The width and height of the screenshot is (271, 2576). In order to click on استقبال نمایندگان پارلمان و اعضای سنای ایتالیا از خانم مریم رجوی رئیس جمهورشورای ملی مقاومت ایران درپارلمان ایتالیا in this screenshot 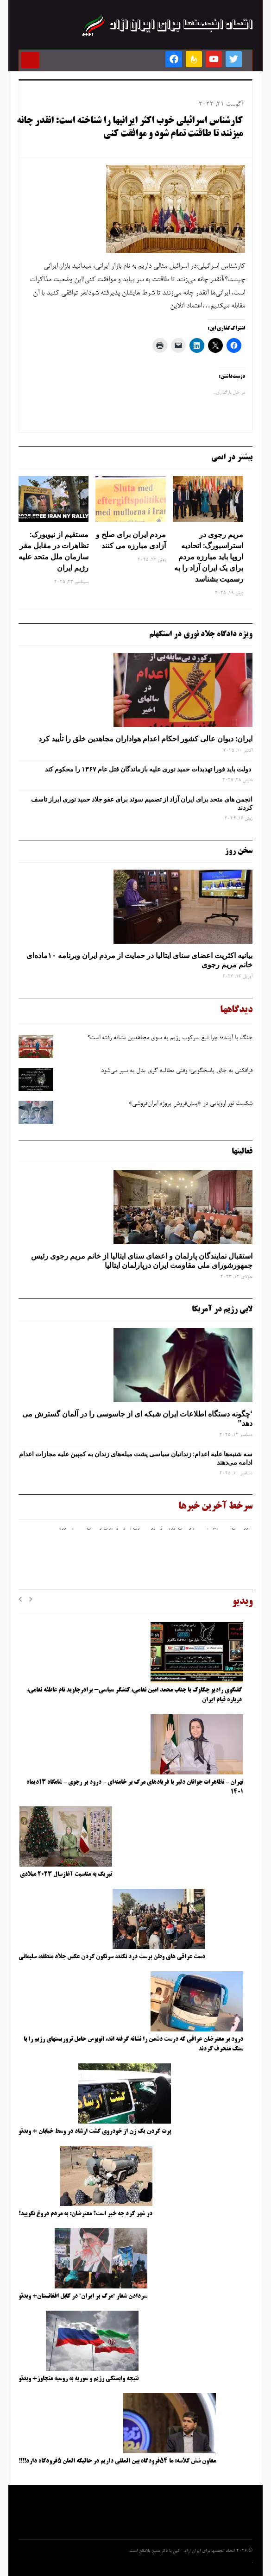, I will do `click(141, 1260)`.